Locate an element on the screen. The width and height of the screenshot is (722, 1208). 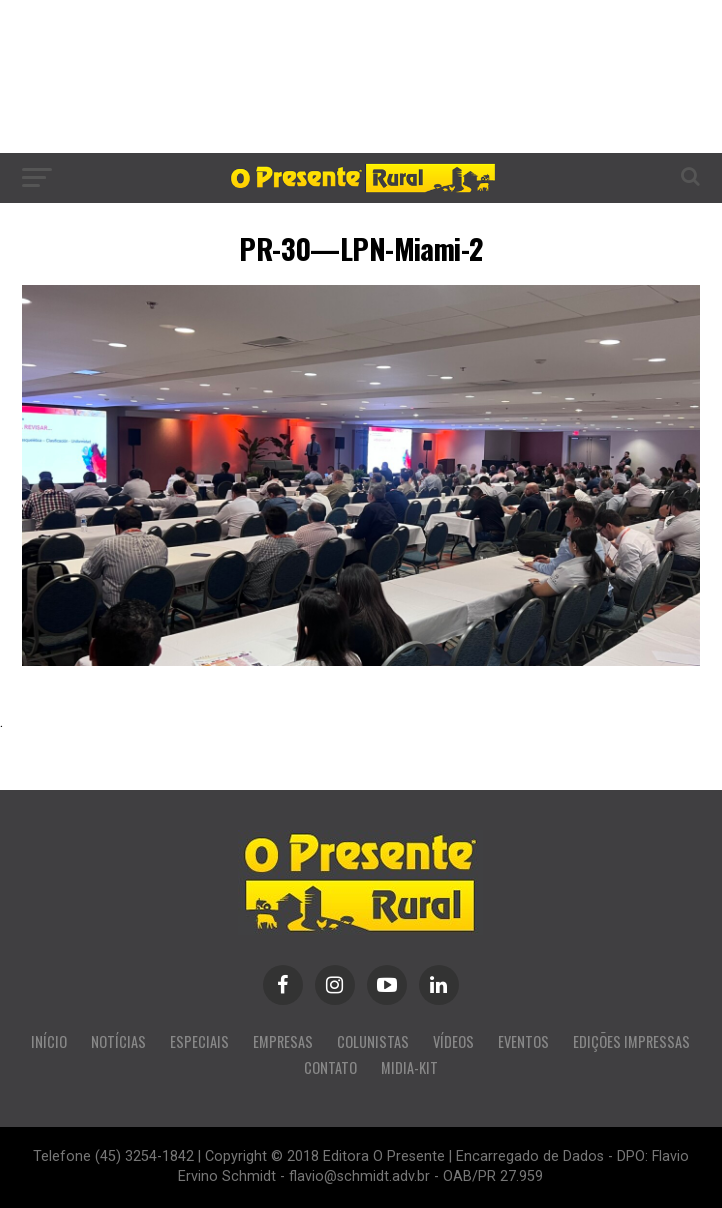
ESPECIAIS is located at coordinates (199, 1041).